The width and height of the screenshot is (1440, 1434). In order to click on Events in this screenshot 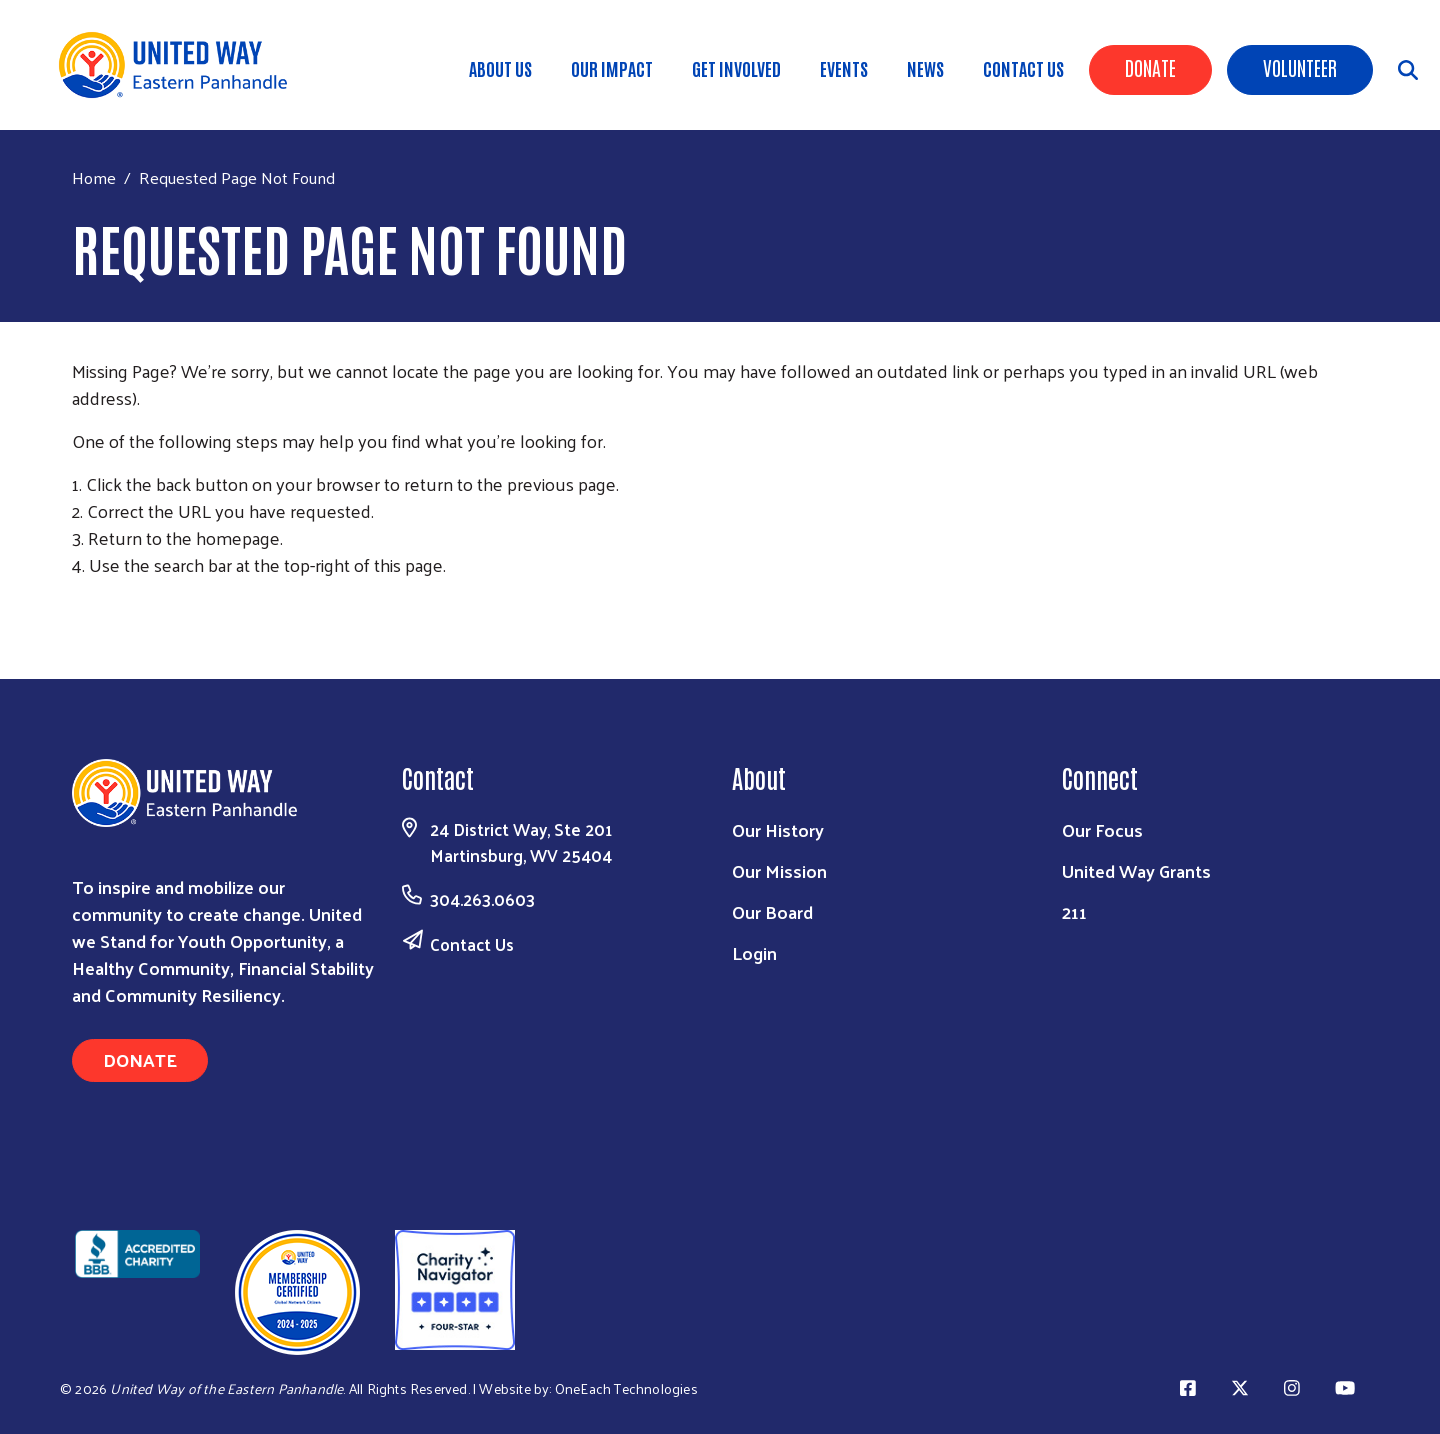, I will do `click(844, 68)`.